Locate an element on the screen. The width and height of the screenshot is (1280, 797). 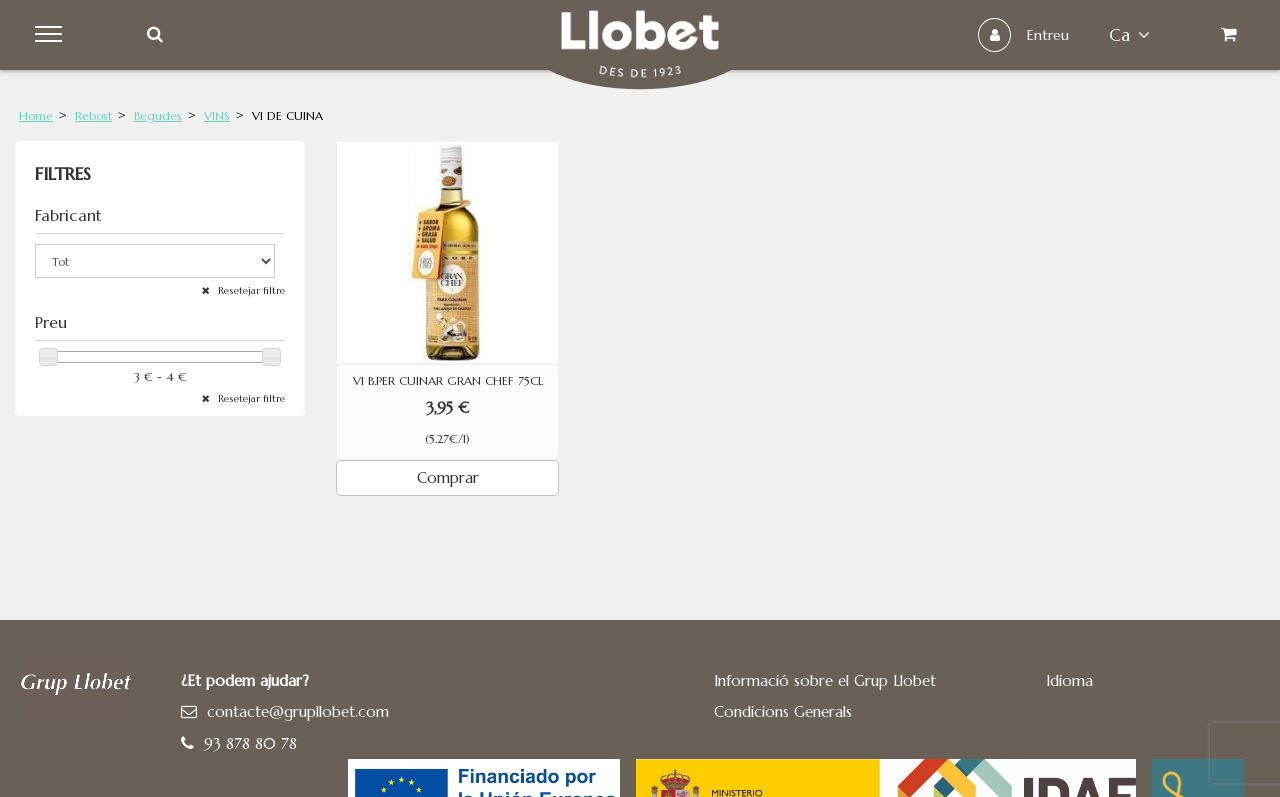
Informació sobre el Grup Llobet is located at coordinates (825, 680).